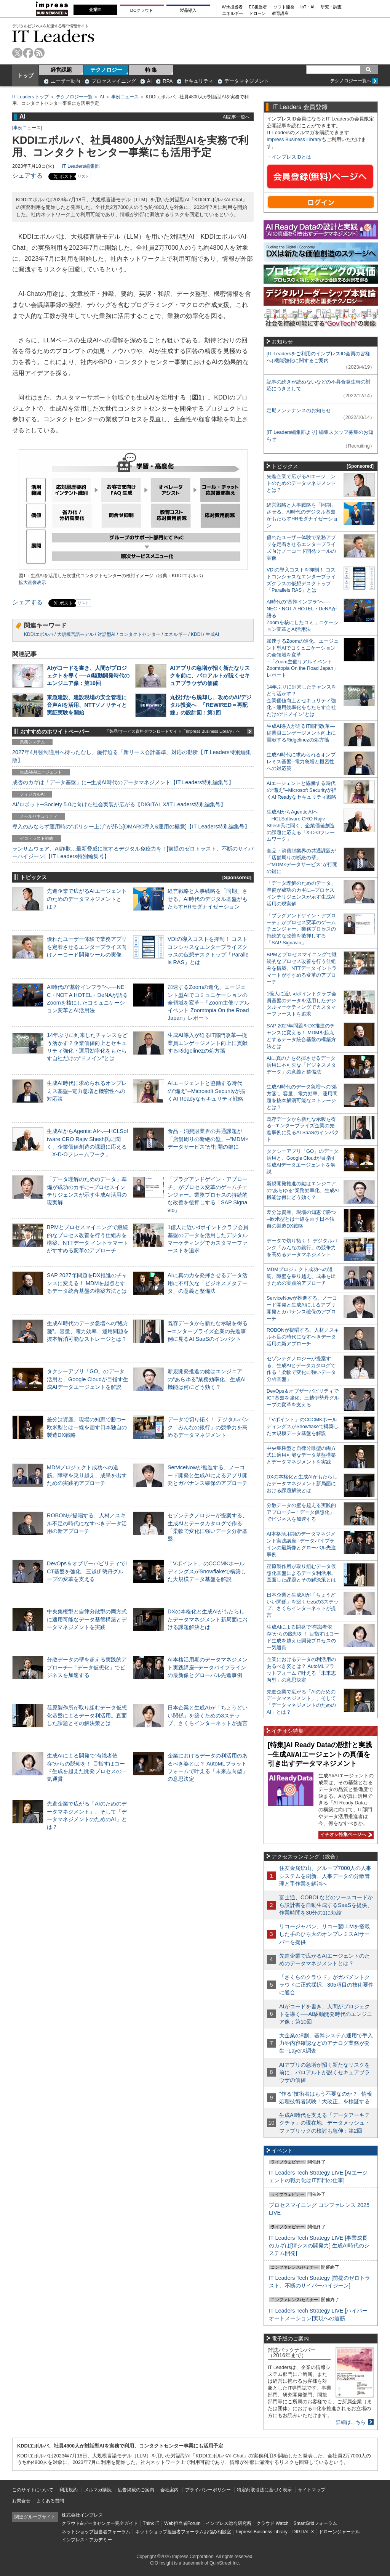  I want to click on DCクラウド, so click(141, 10).